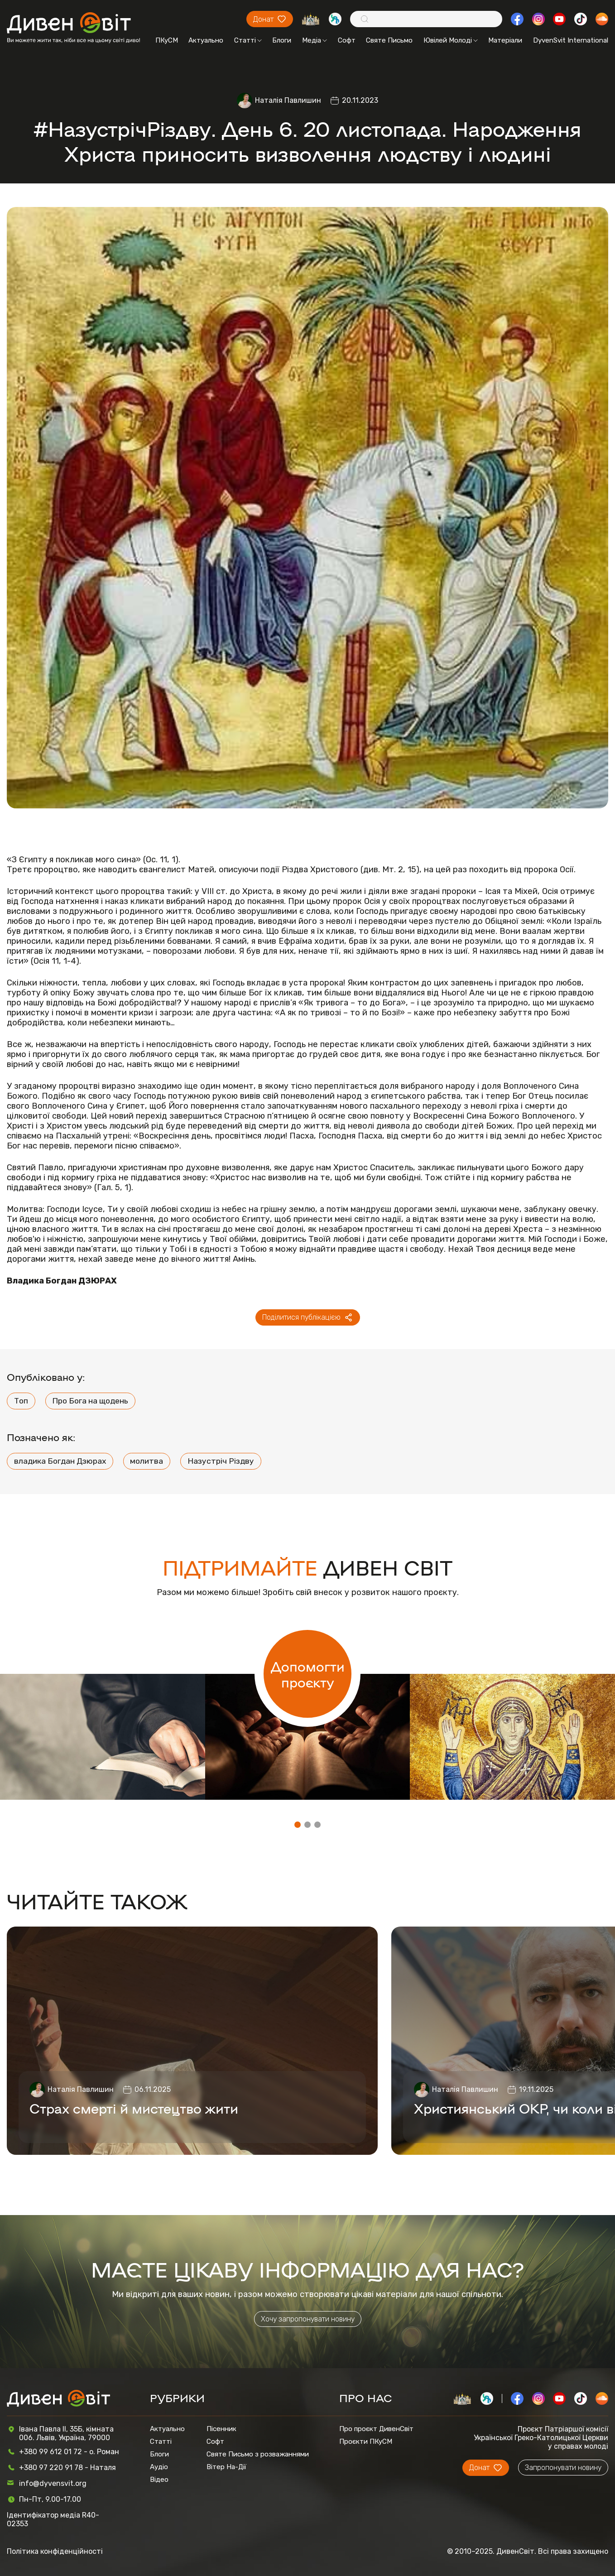  I want to click on молитва, so click(146, 1461).